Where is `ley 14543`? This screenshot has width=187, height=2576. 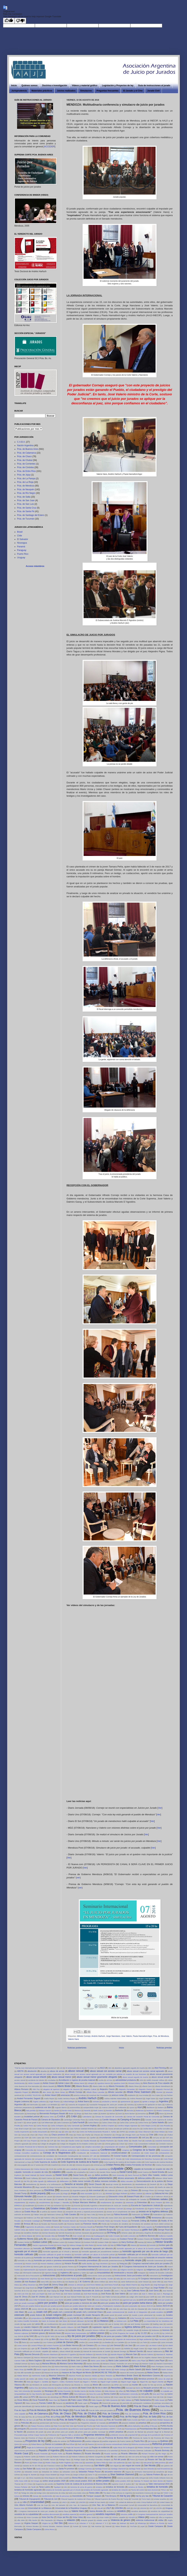 ley 14543 is located at coordinates (166, 2333).